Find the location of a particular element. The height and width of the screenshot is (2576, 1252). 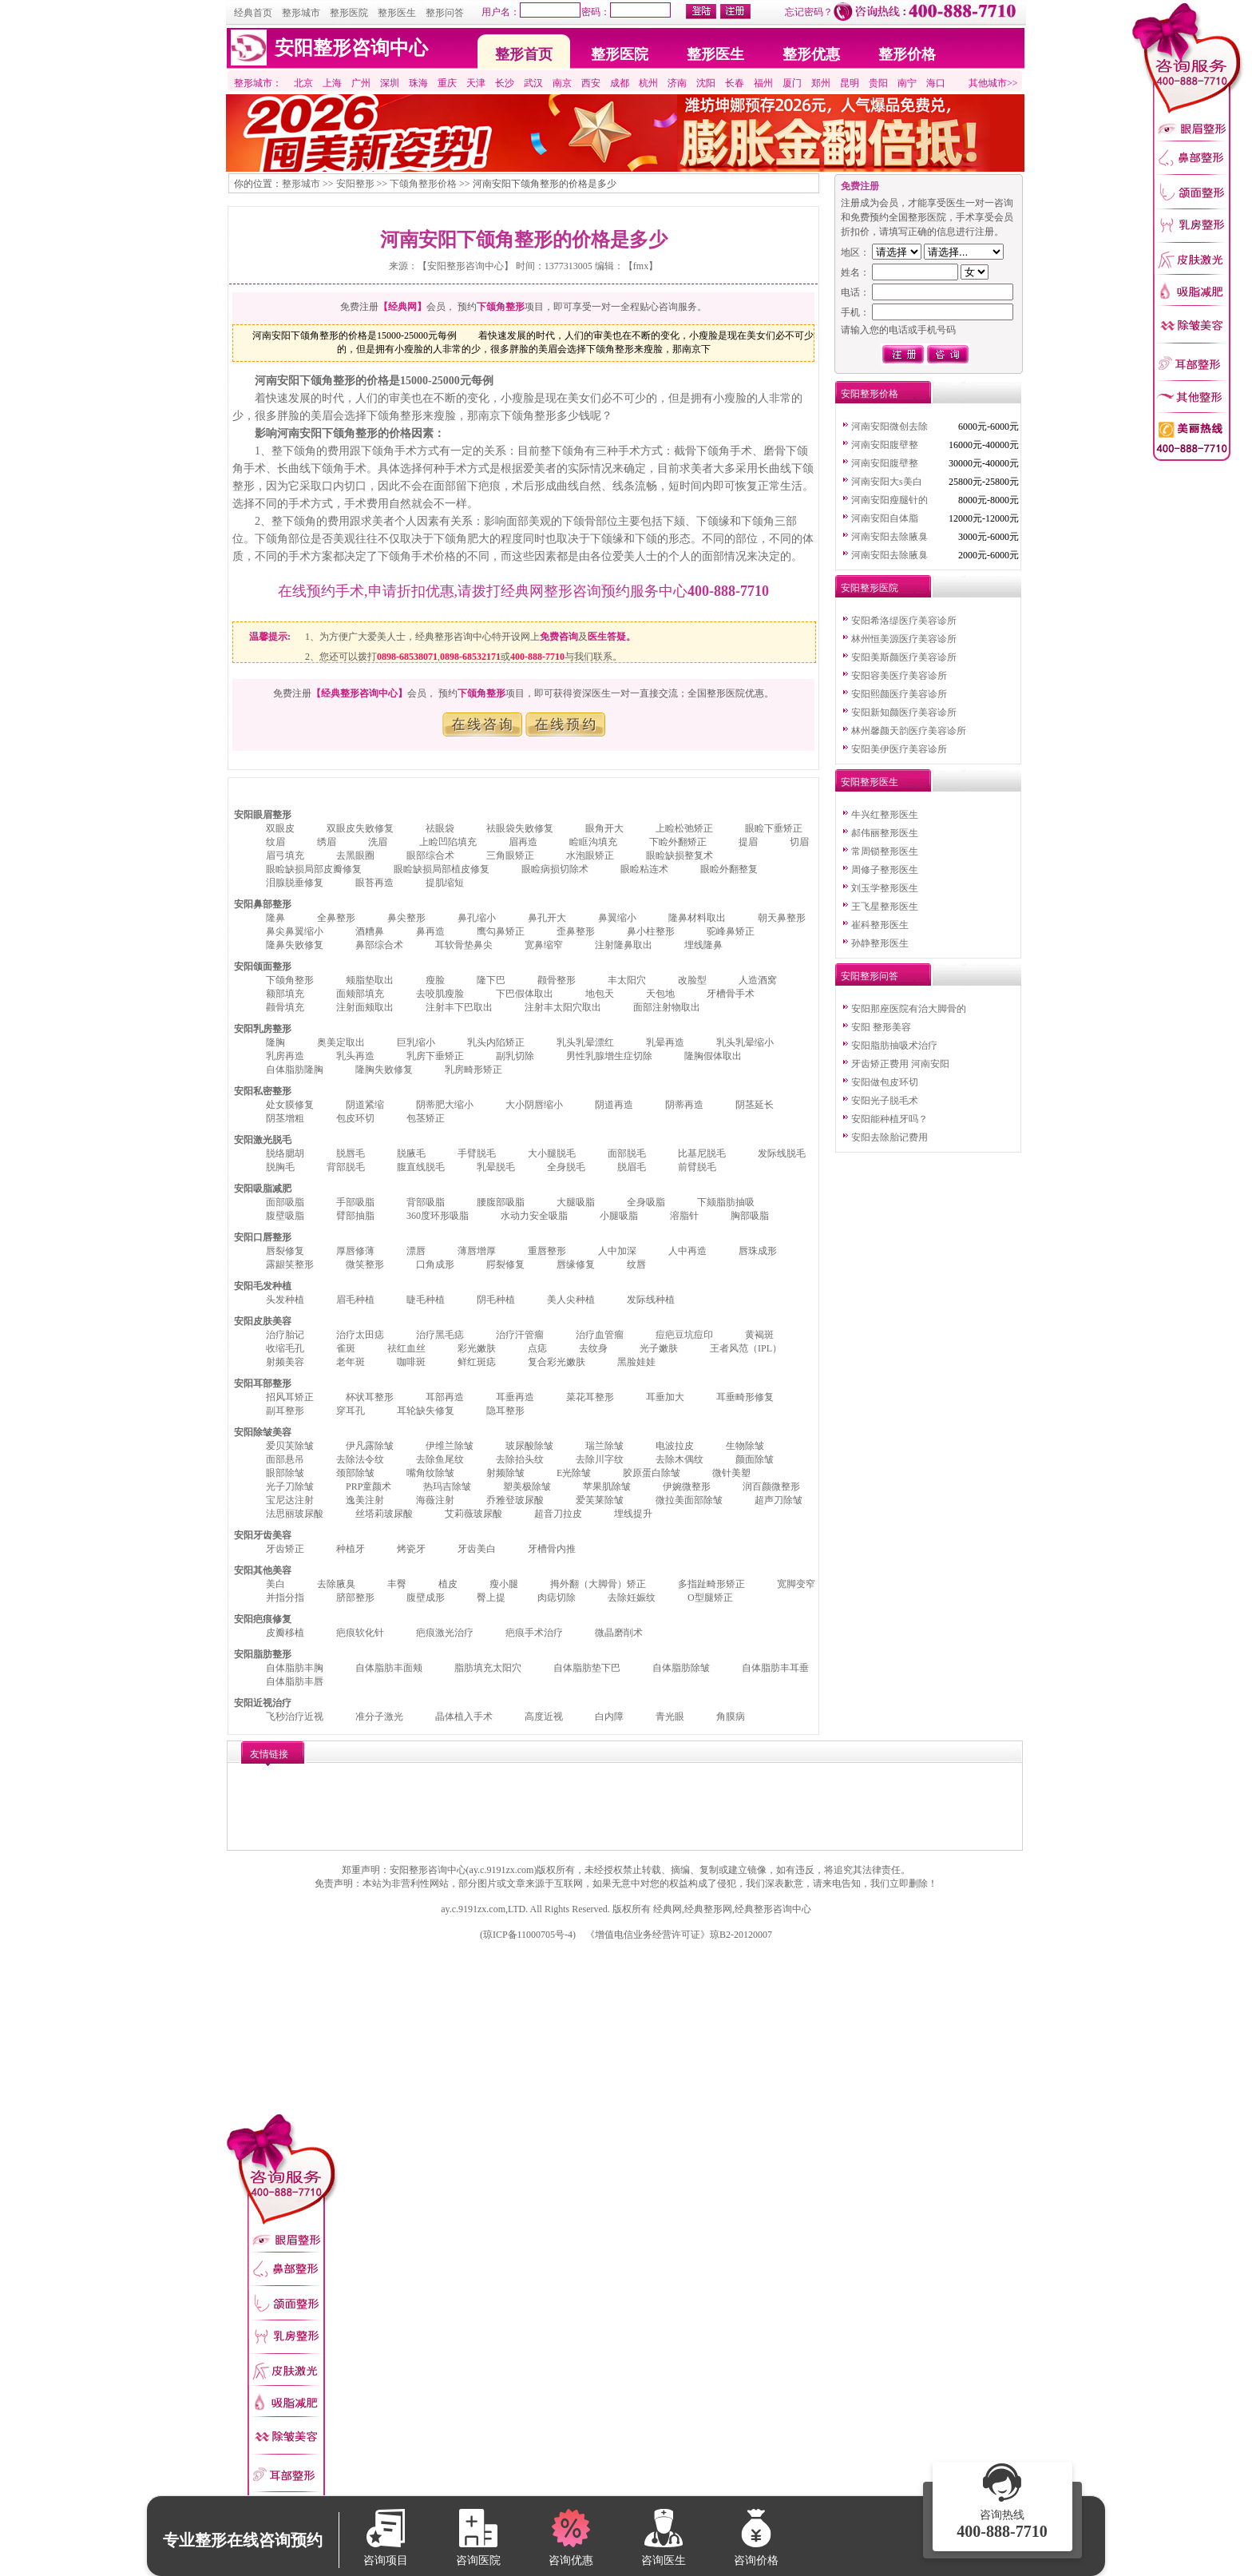

乳房畸形矫正 is located at coordinates (473, 1069).